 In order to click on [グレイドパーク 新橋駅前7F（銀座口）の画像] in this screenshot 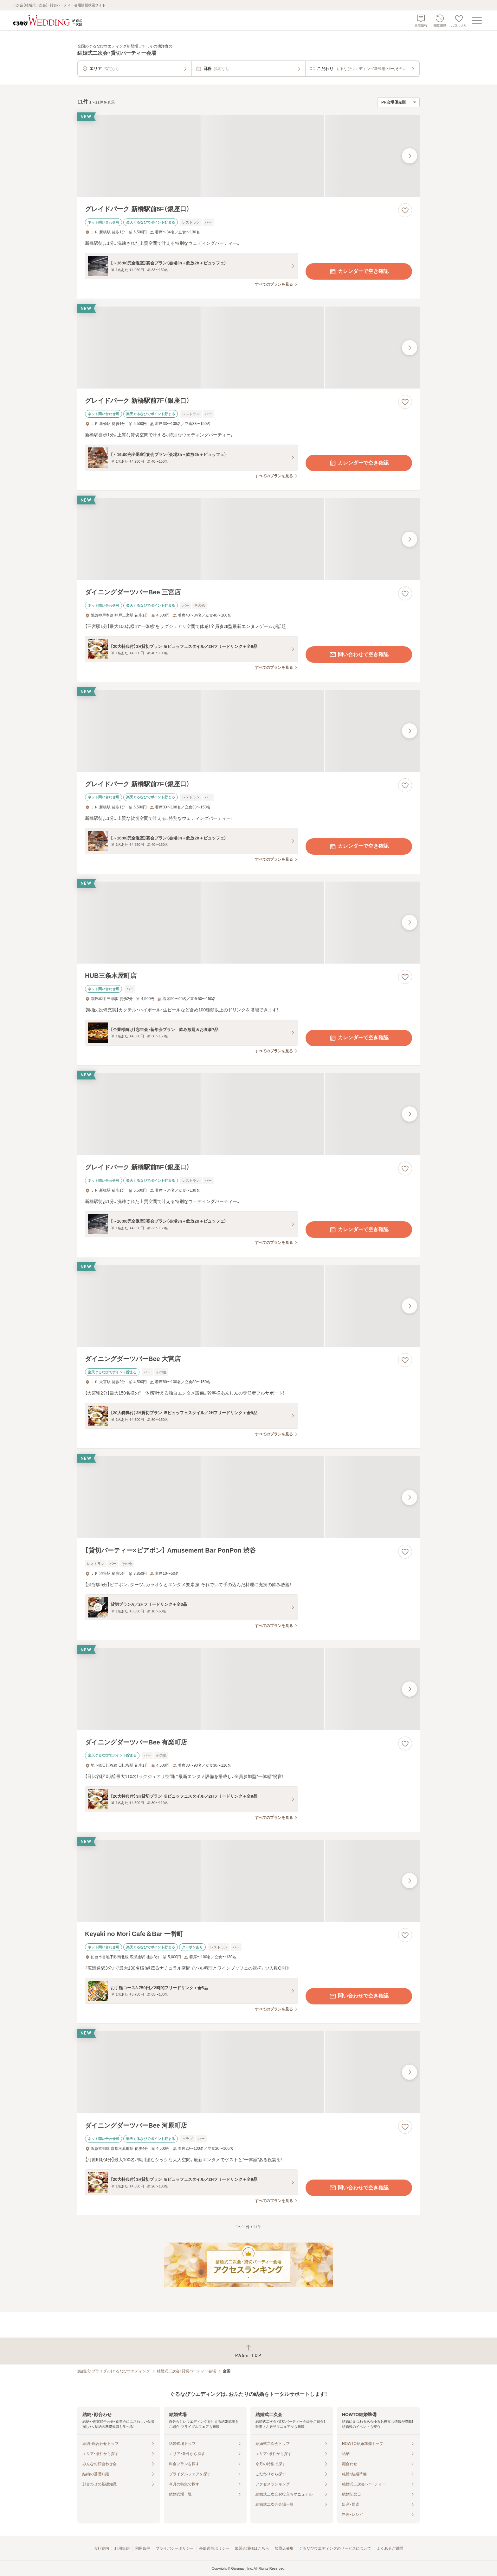, I will do `click(248, 348)`.